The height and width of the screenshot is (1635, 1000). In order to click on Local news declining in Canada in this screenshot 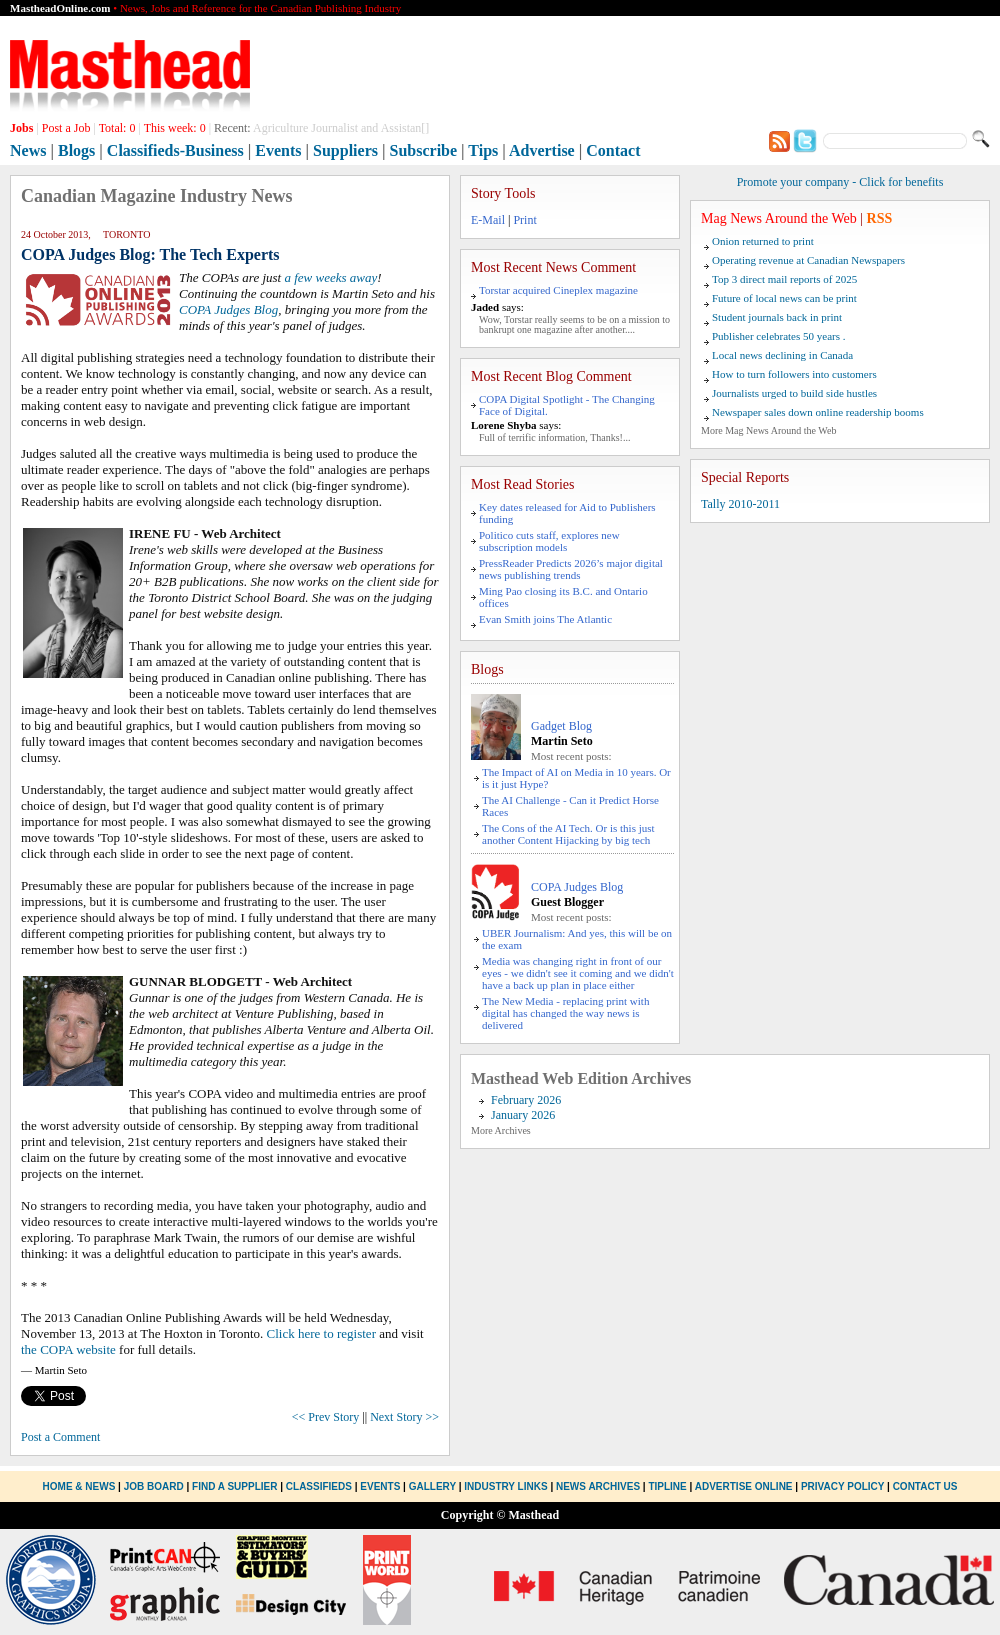, I will do `click(782, 355)`.